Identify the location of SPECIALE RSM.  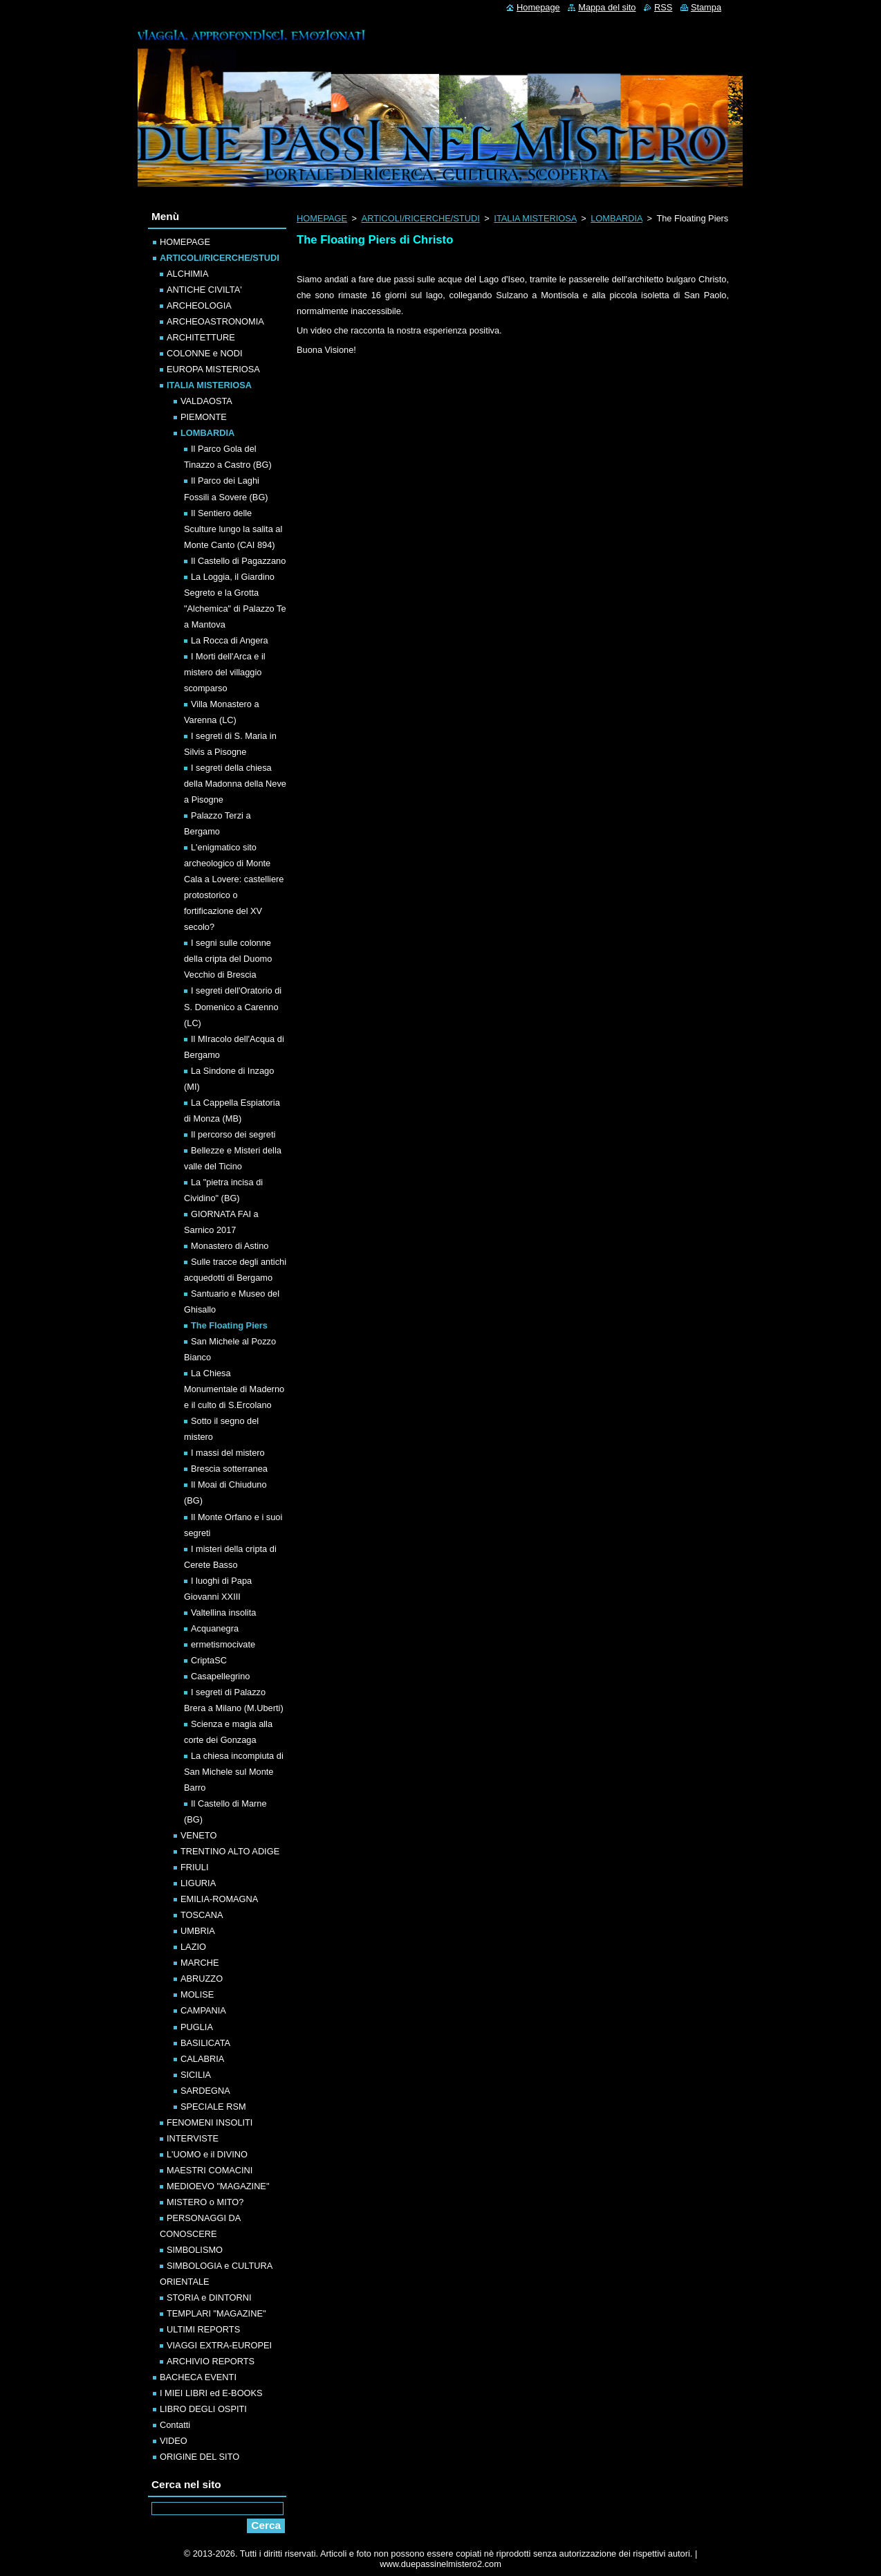
(213, 2106).